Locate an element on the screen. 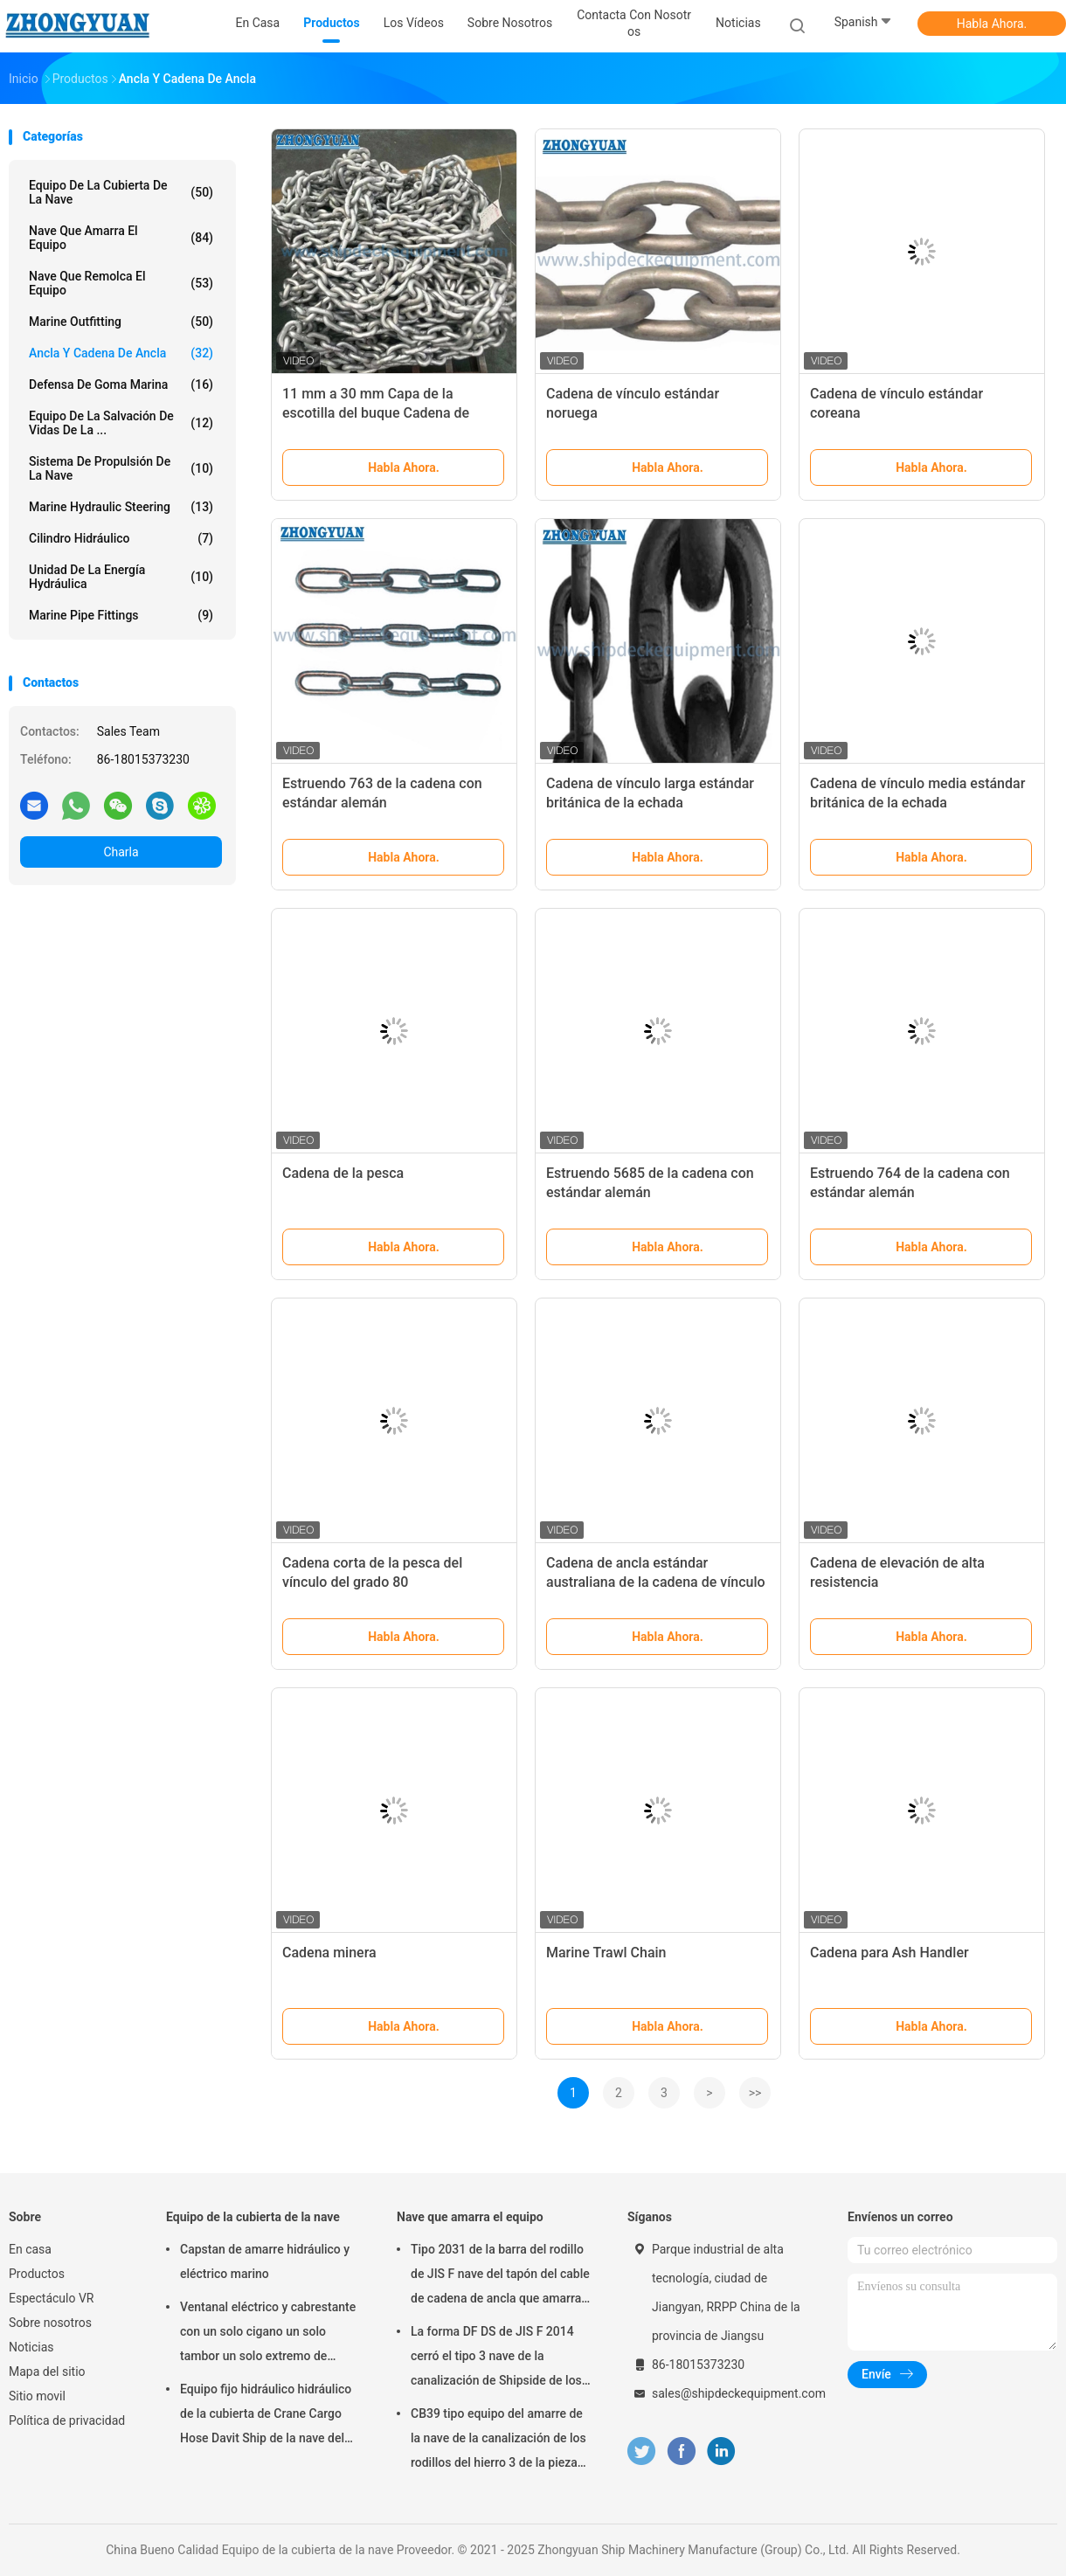 Image resolution: width=1066 pixels, height=2576 pixels. Marine Trawl Chain is located at coordinates (606, 1952).